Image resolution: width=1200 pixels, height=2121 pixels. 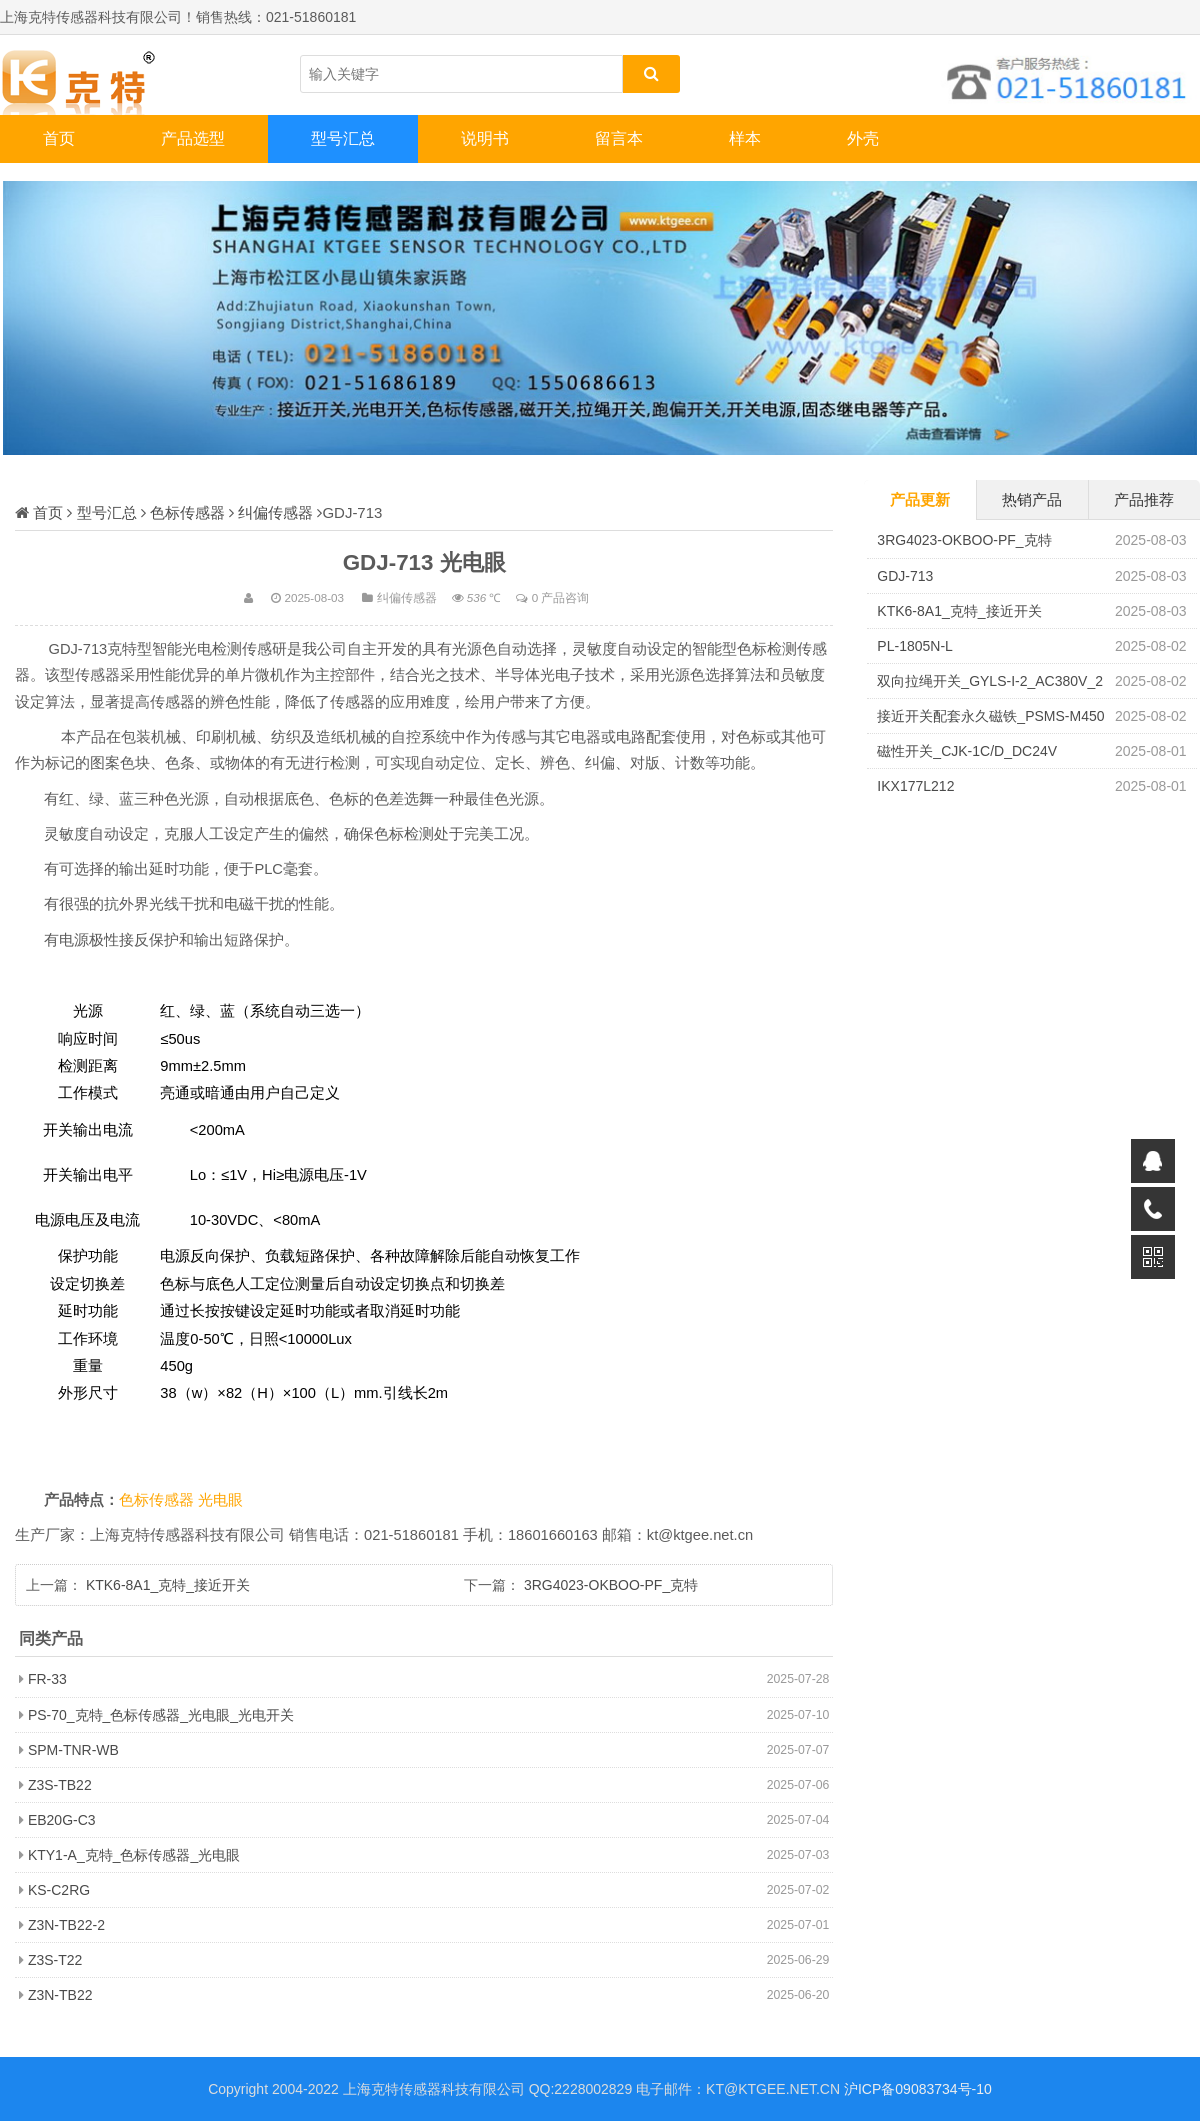 What do you see at coordinates (62, 1820) in the screenshot?
I see `EB20G-C3` at bounding box center [62, 1820].